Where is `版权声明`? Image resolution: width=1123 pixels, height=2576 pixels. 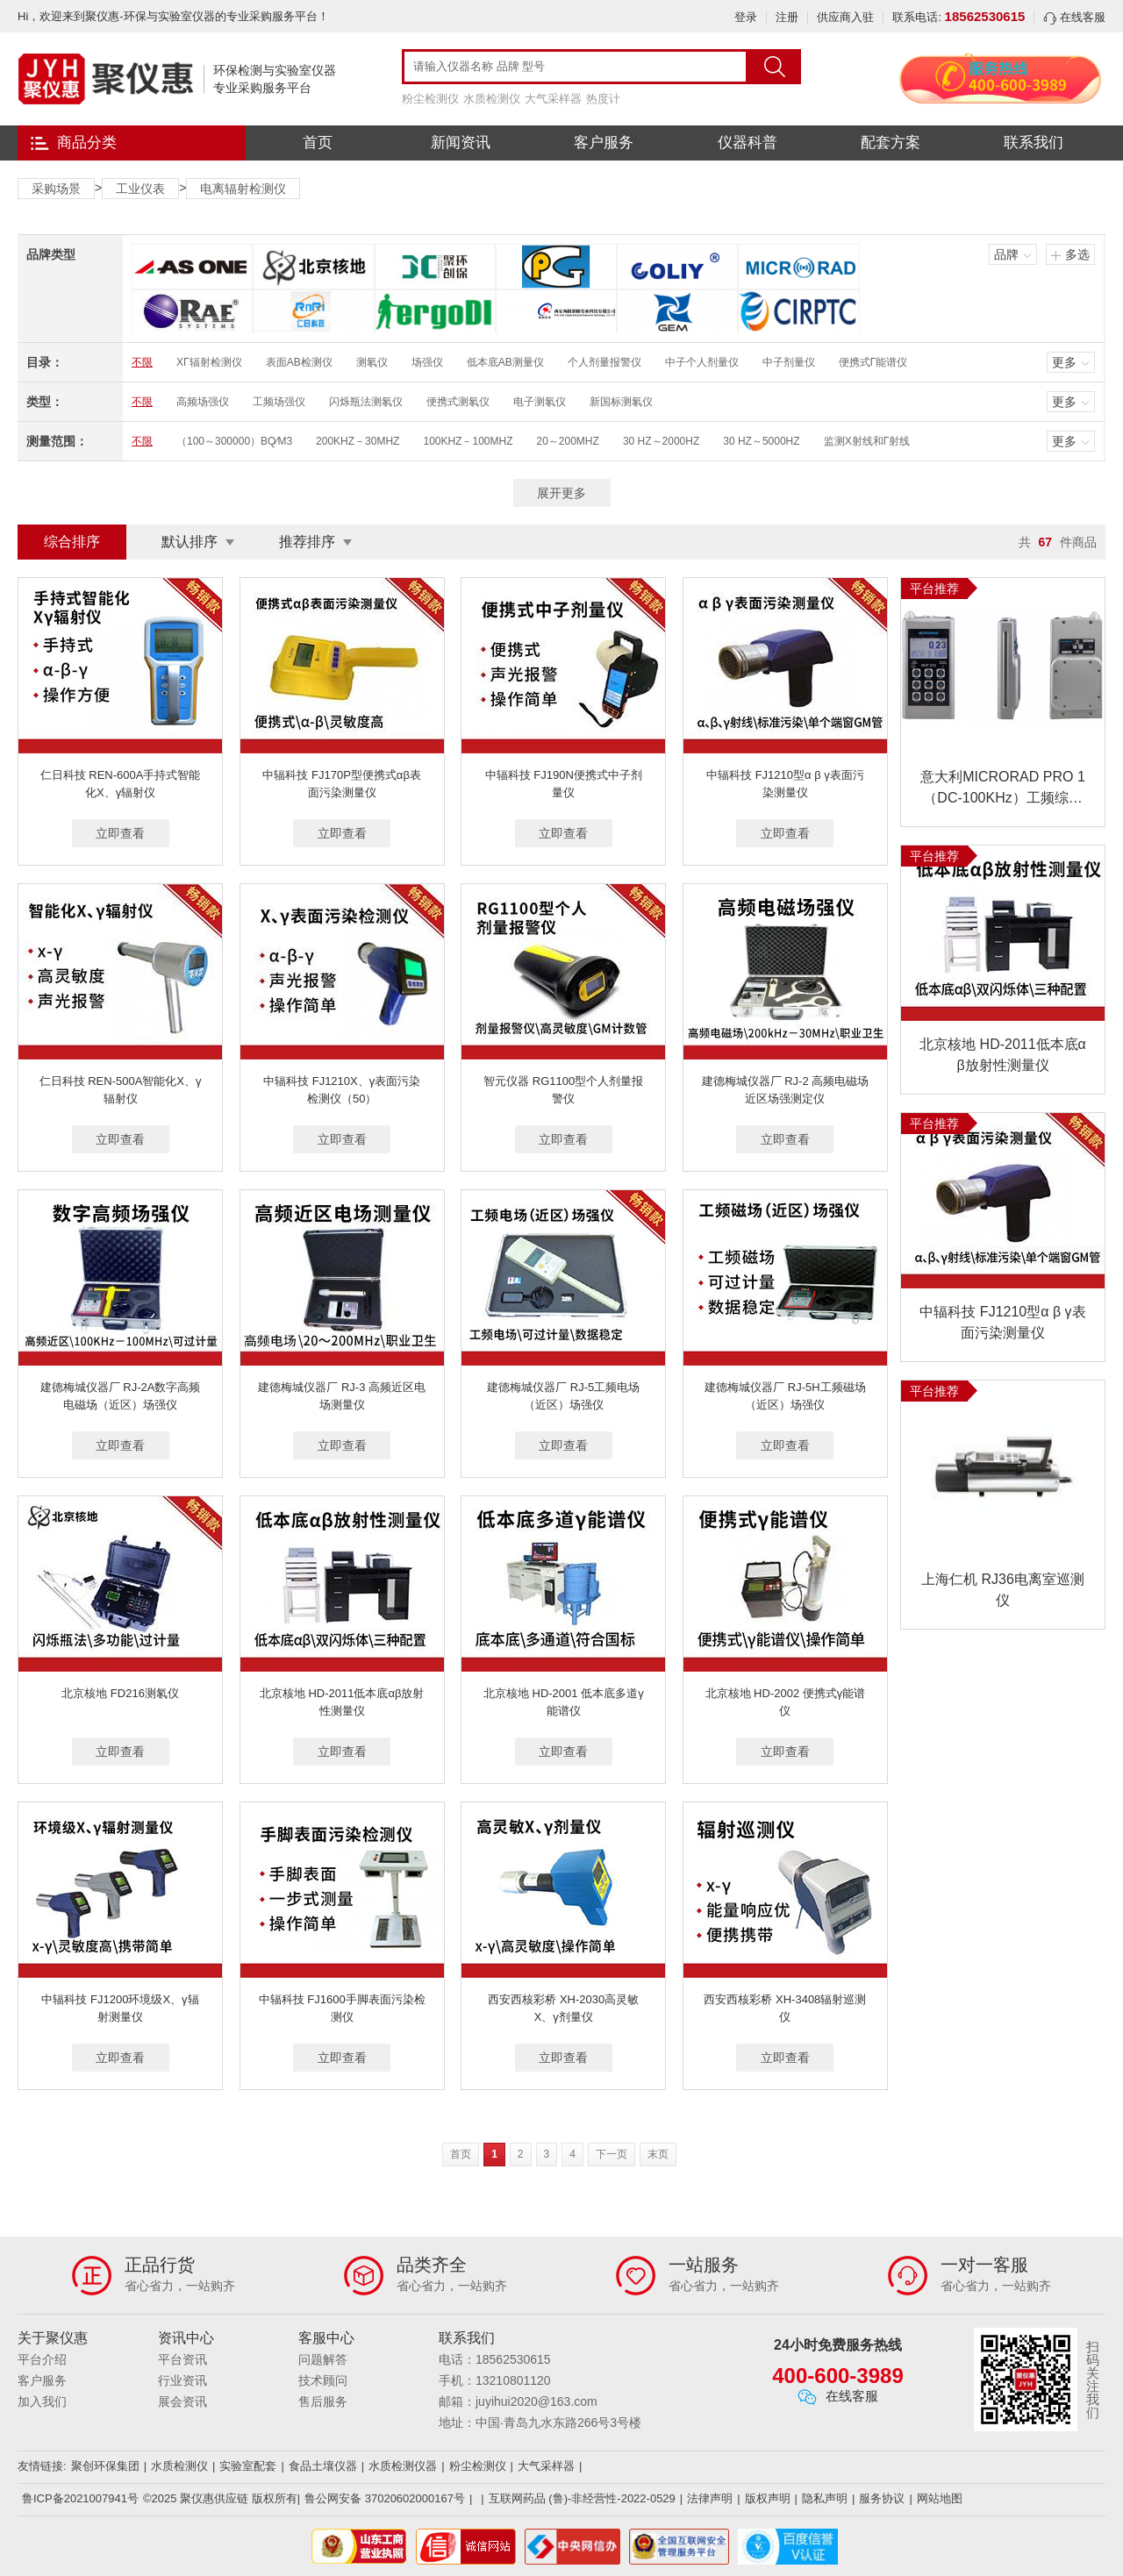
版权声明 is located at coordinates (767, 2498).